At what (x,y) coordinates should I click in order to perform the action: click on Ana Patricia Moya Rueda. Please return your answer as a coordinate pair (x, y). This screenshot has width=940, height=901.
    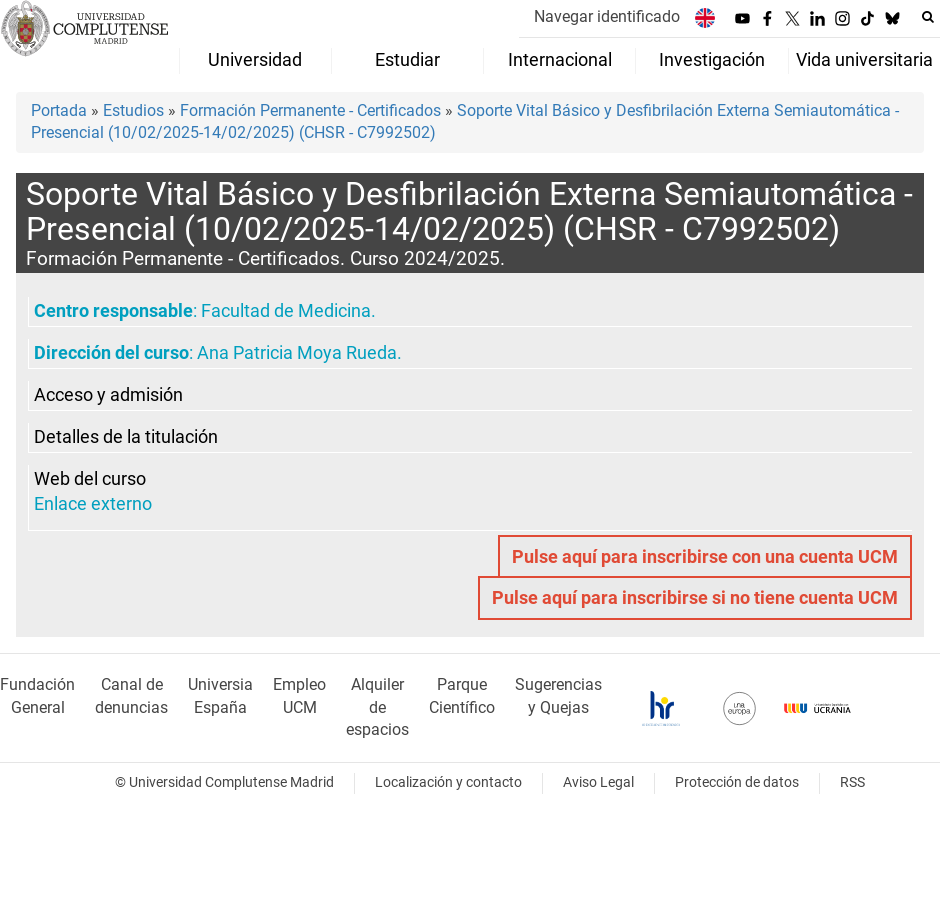
    Looking at the image, I should click on (297, 353).